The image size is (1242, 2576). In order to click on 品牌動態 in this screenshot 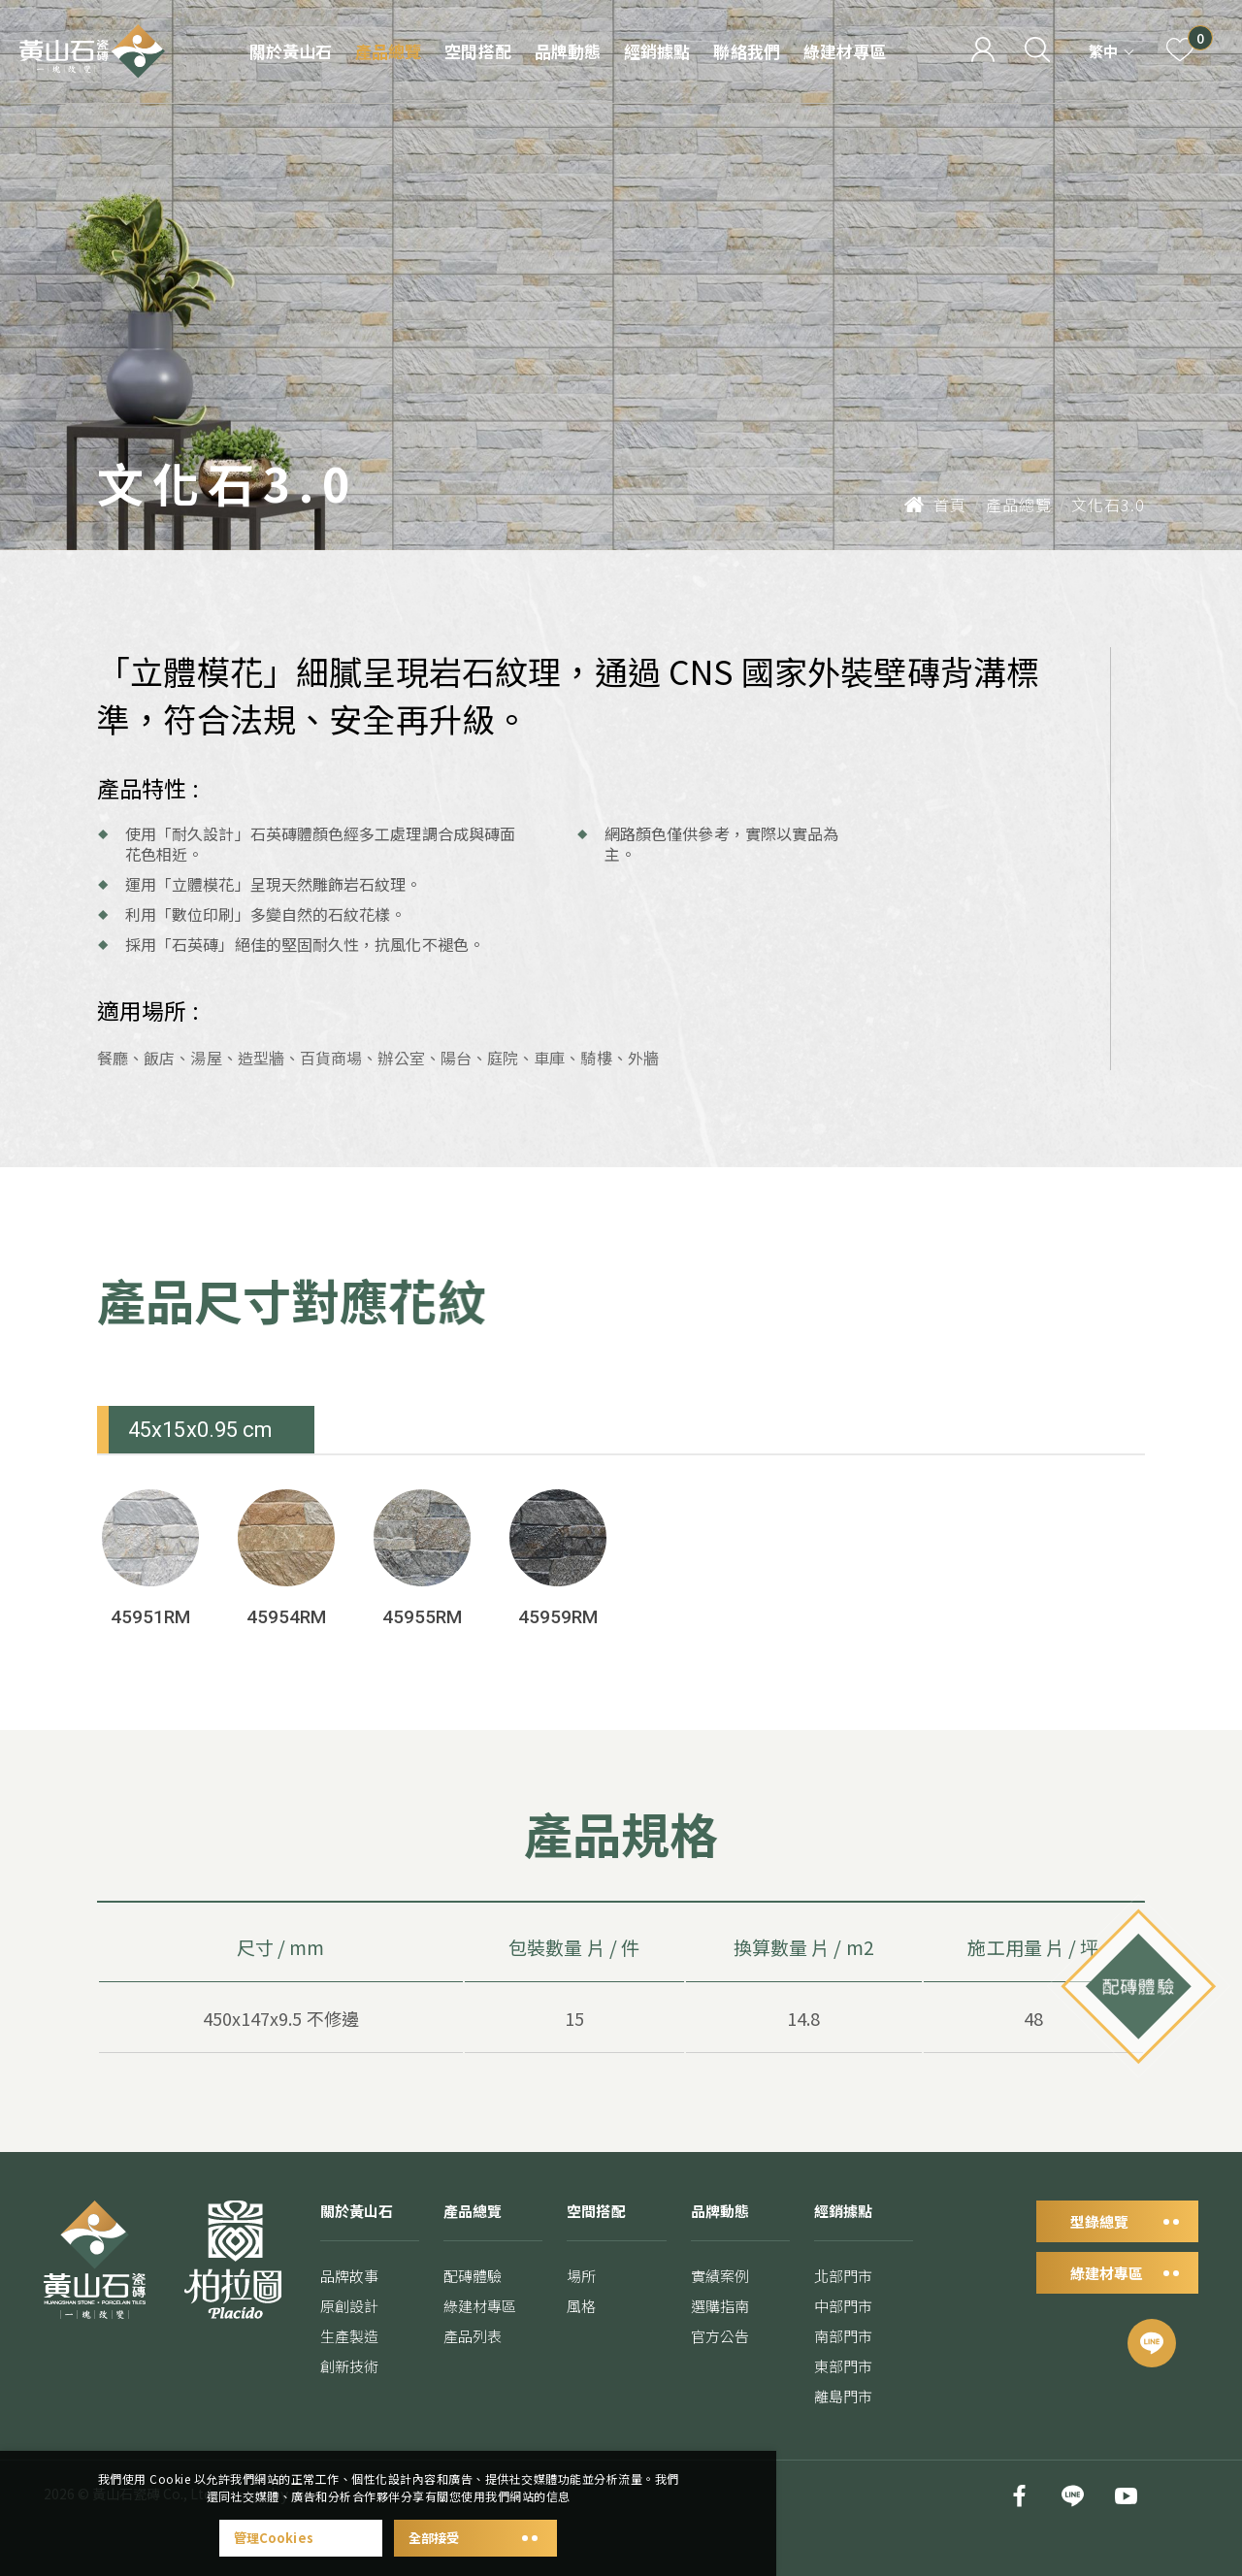, I will do `click(568, 51)`.